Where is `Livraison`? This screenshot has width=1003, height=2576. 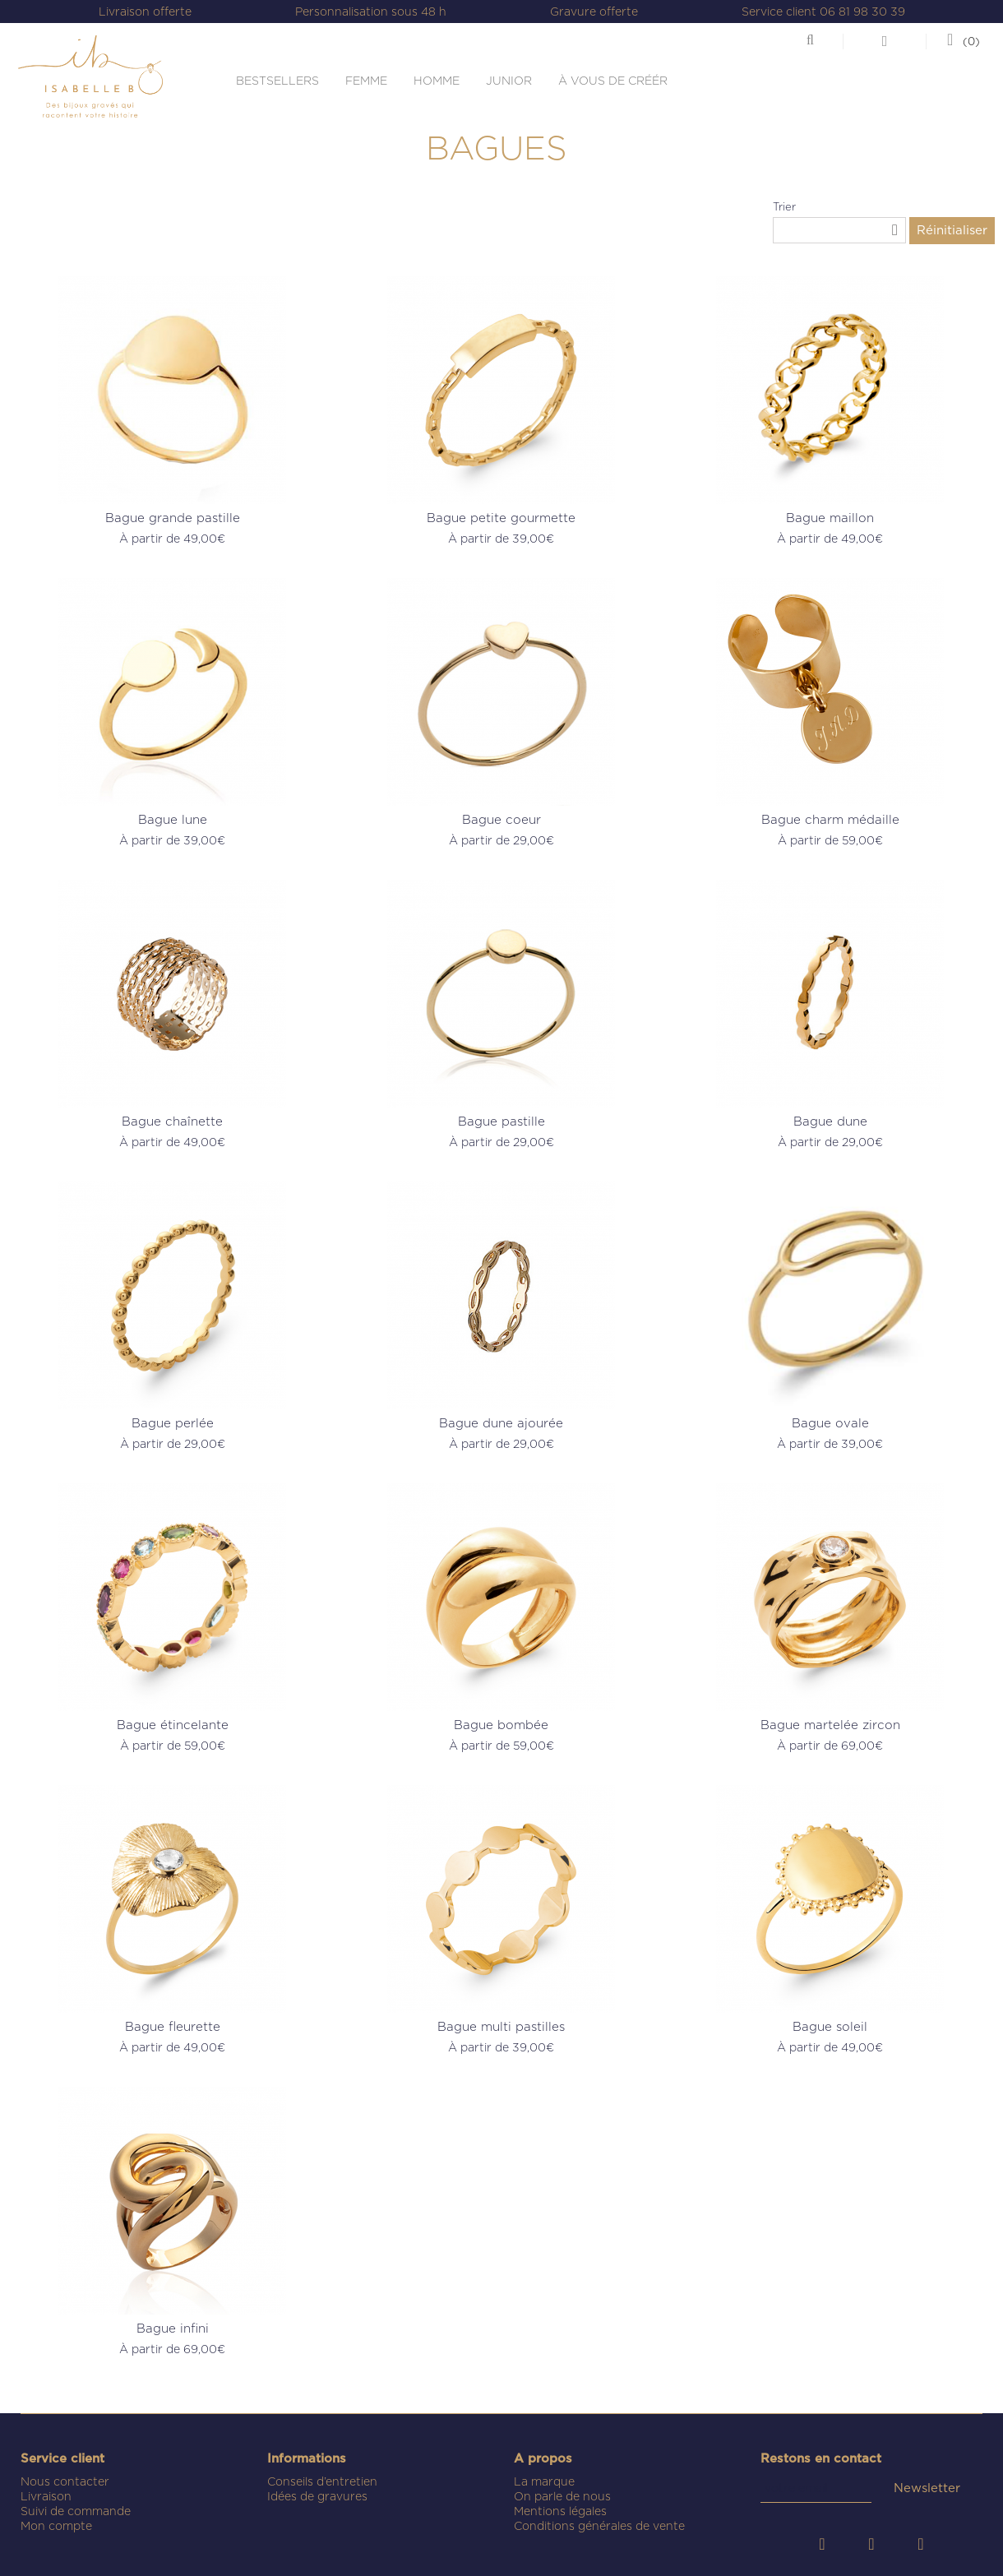 Livraison is located at coordinates (46, 2496).